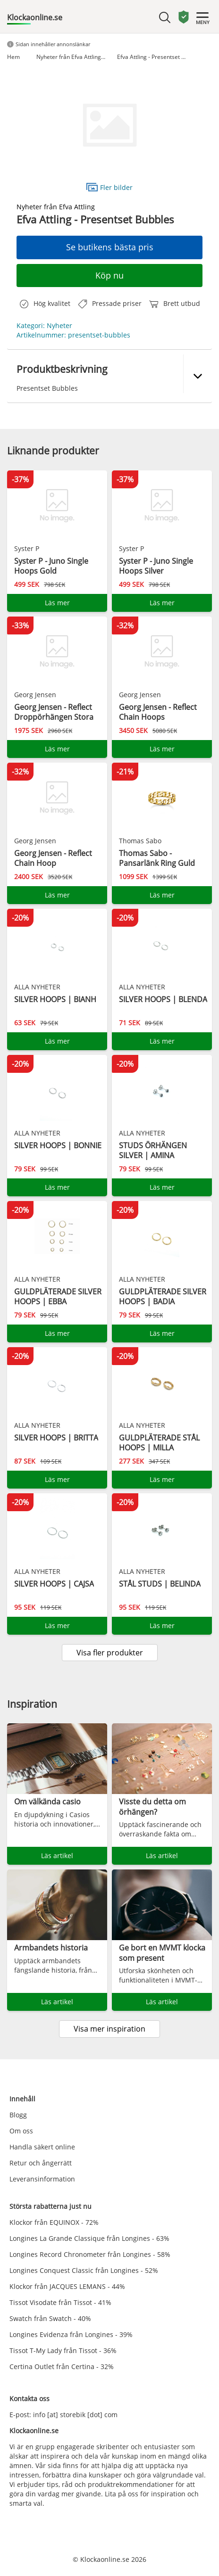  What do you see at coordinates (109, 275) in the screenshot?
I see `Köp nu` at bounding box center [109, 275].